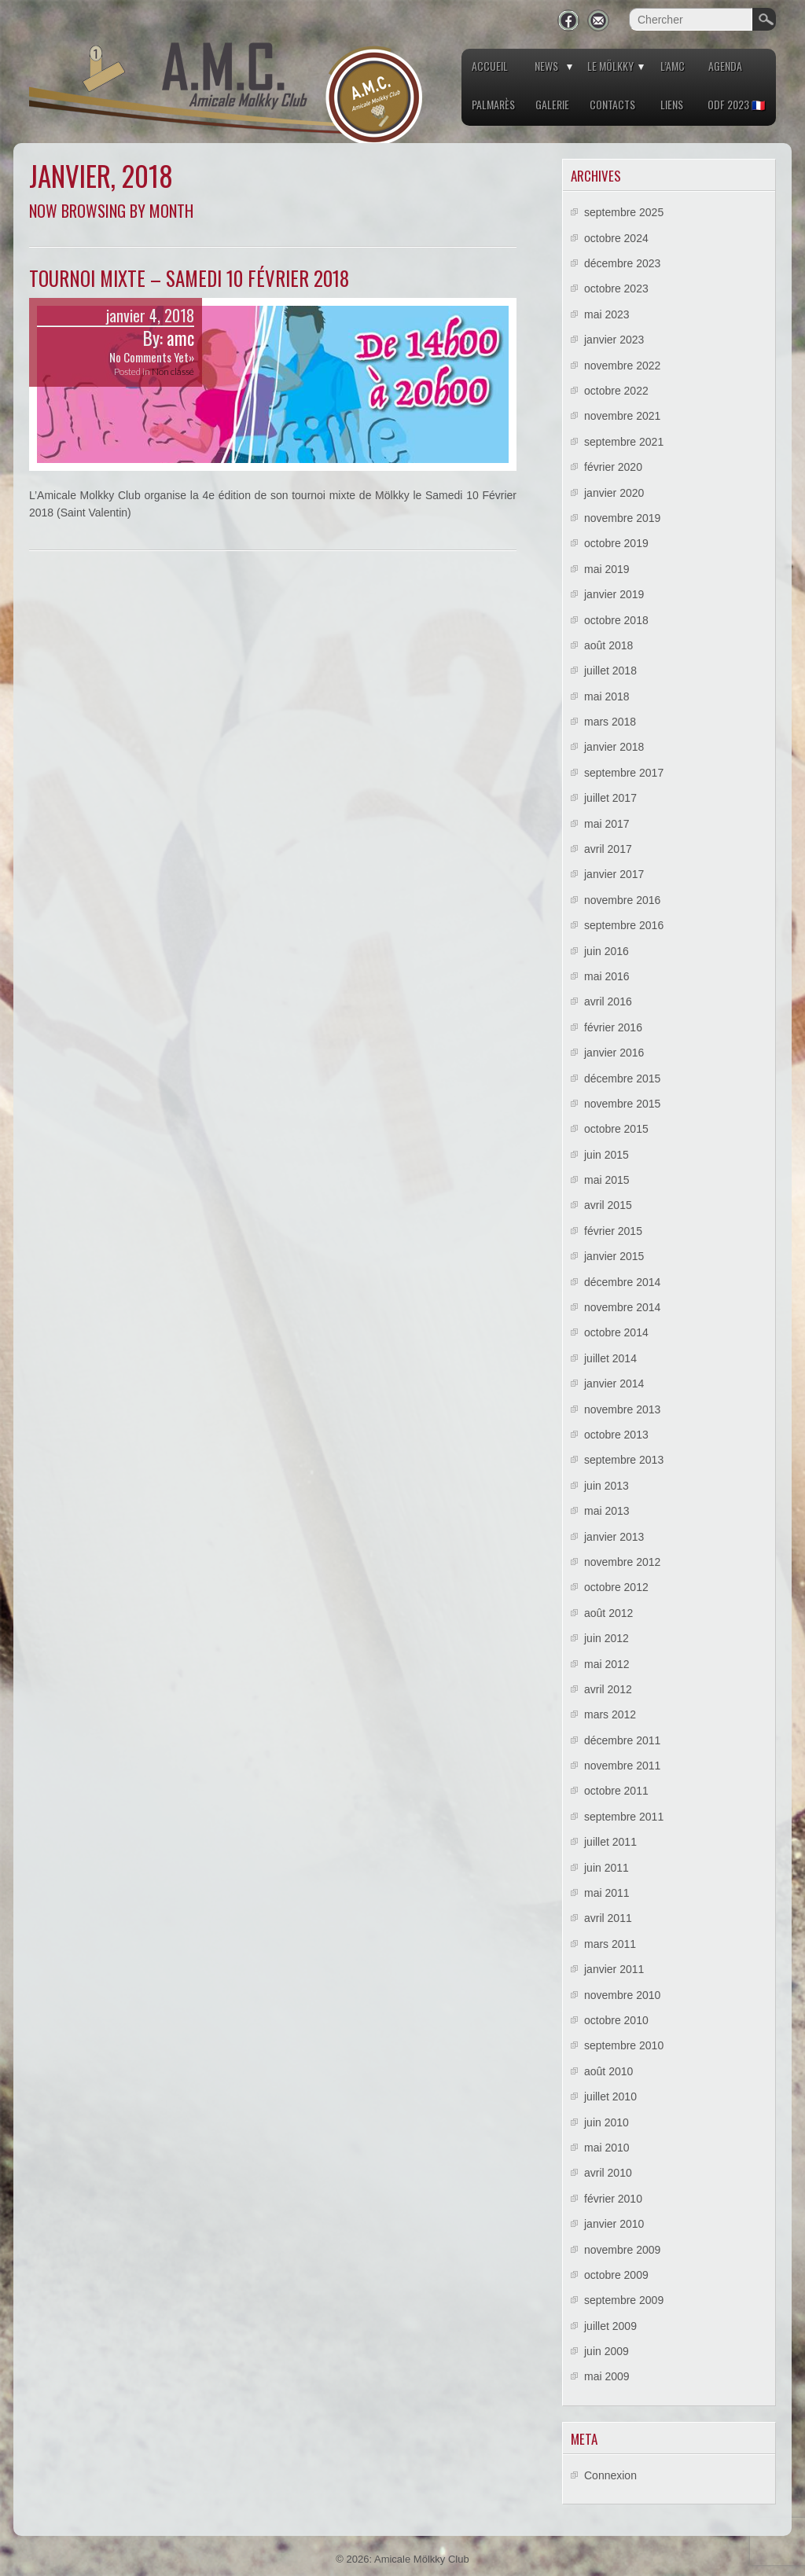 This screenshot has height=2576, width=805. I want to click on septembre 2011, so click(623, 1816).